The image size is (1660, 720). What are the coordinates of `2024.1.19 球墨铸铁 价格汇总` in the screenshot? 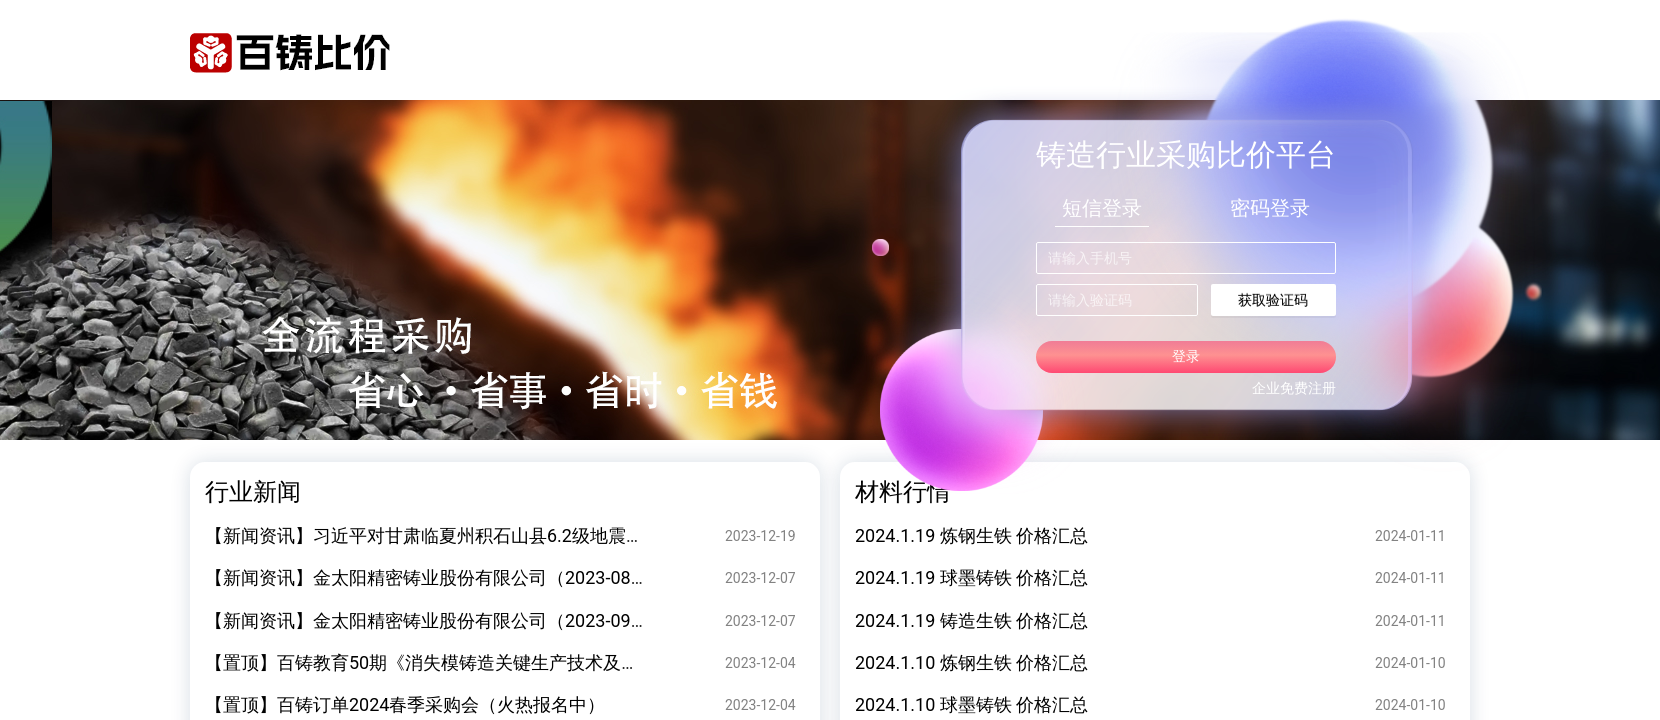 It's located at (971, 577).